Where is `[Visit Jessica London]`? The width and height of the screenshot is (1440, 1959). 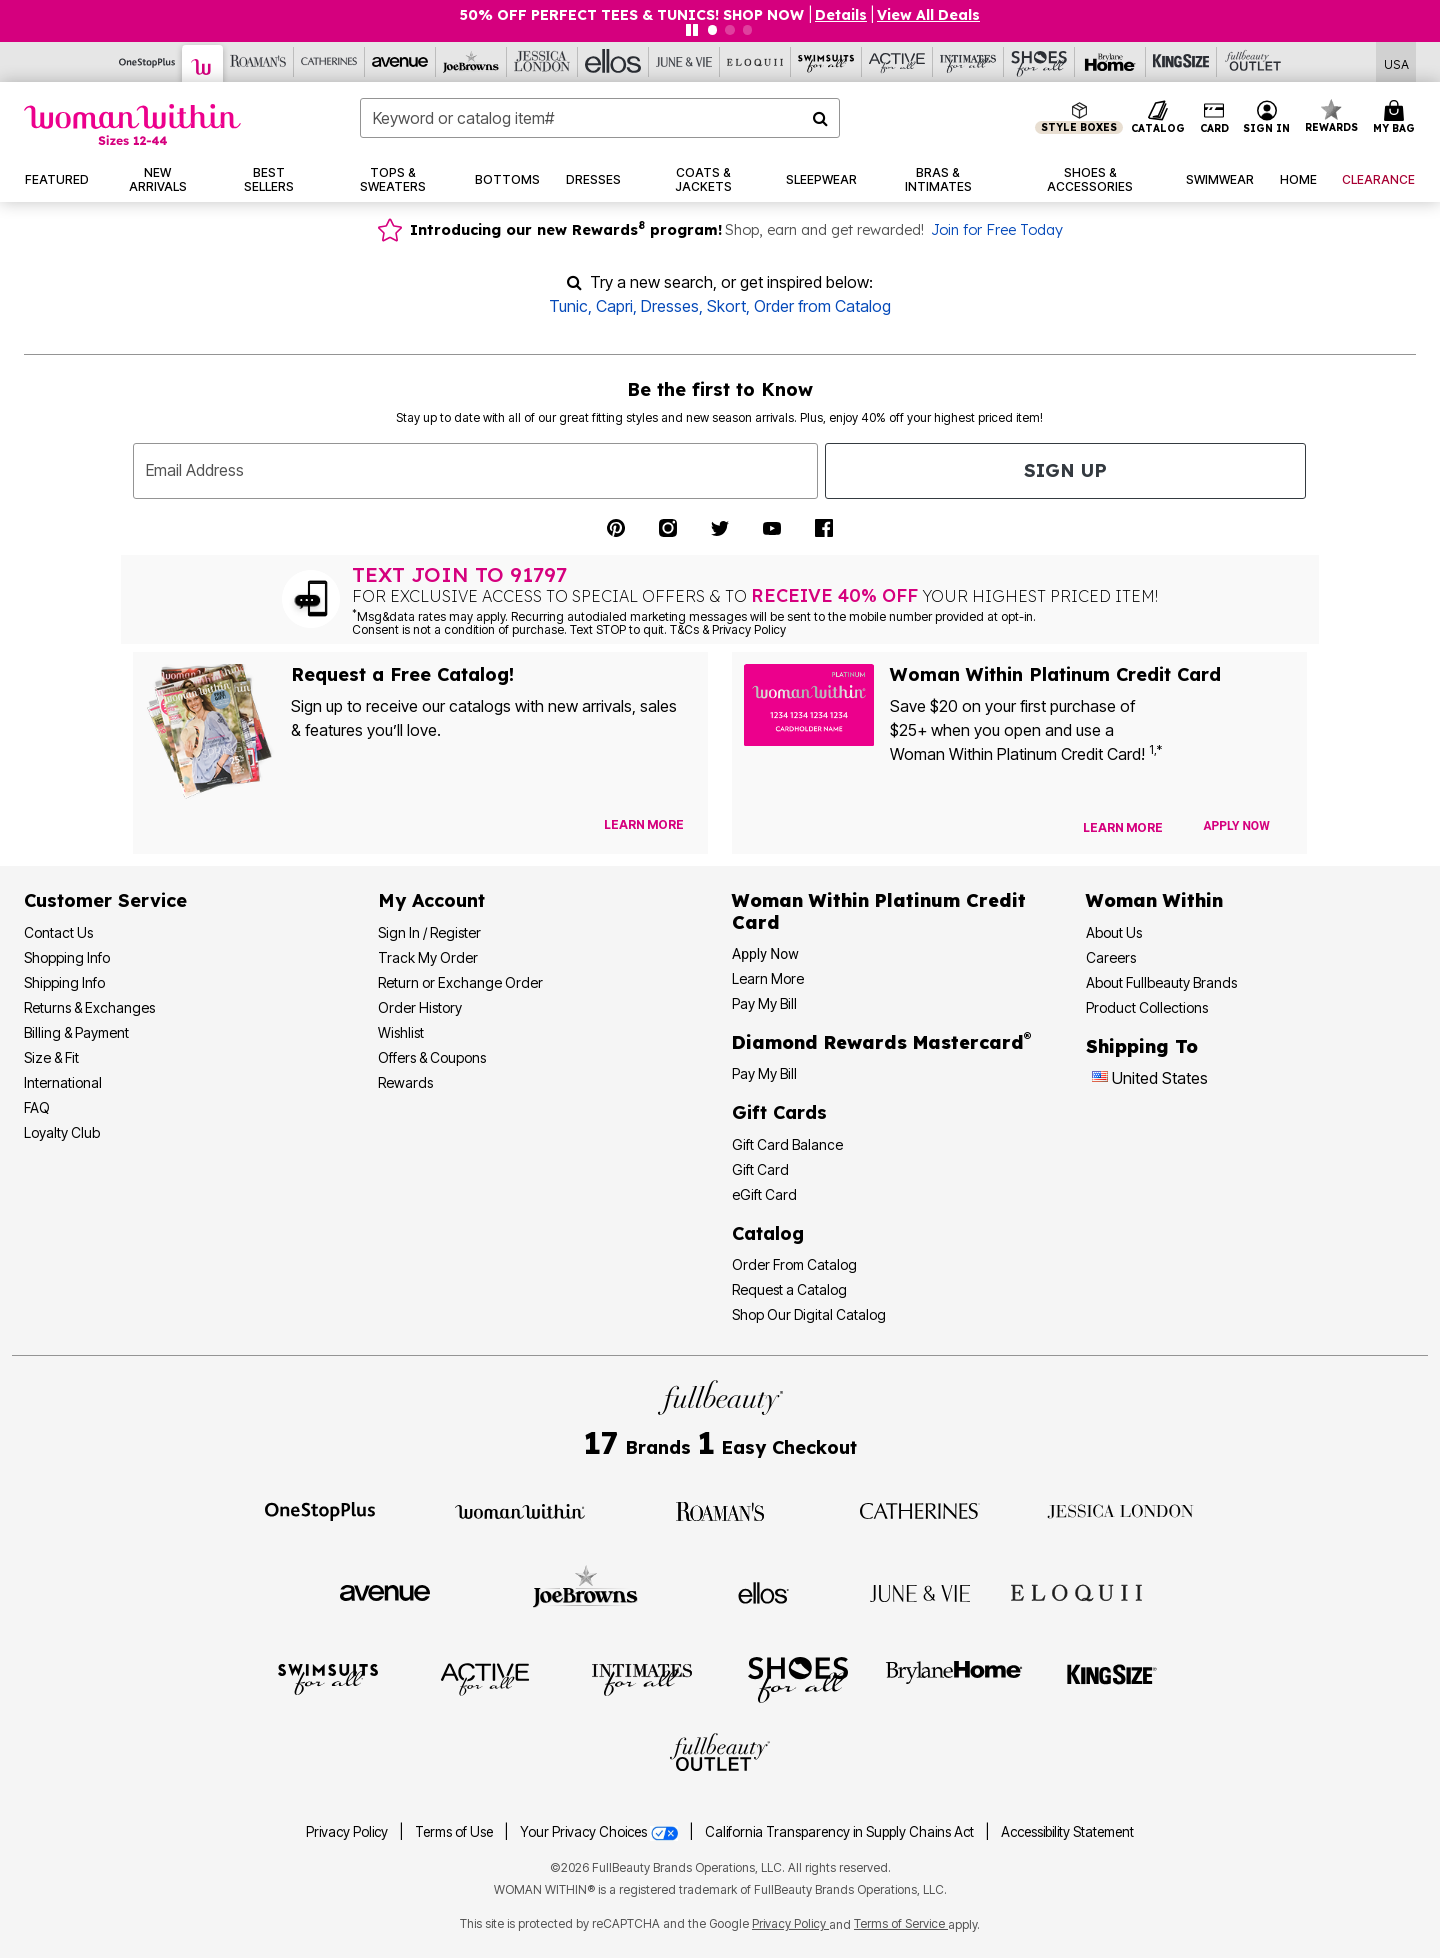
[Visit Jessica London] is located at coordinates (1120, 1510).